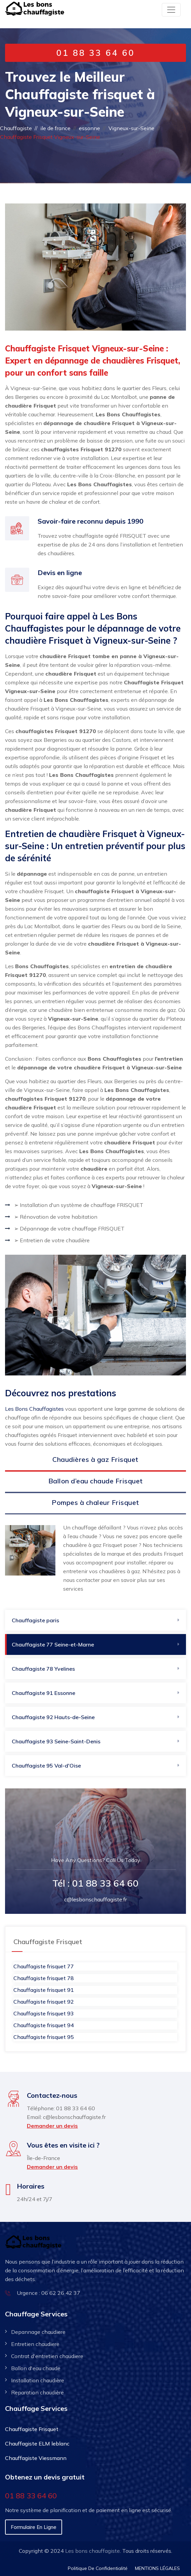  What do you see at coordinates (92, 2550) in the screenshot?
I see `Les bons chauffagiste` at bounding box center [92, 2550].